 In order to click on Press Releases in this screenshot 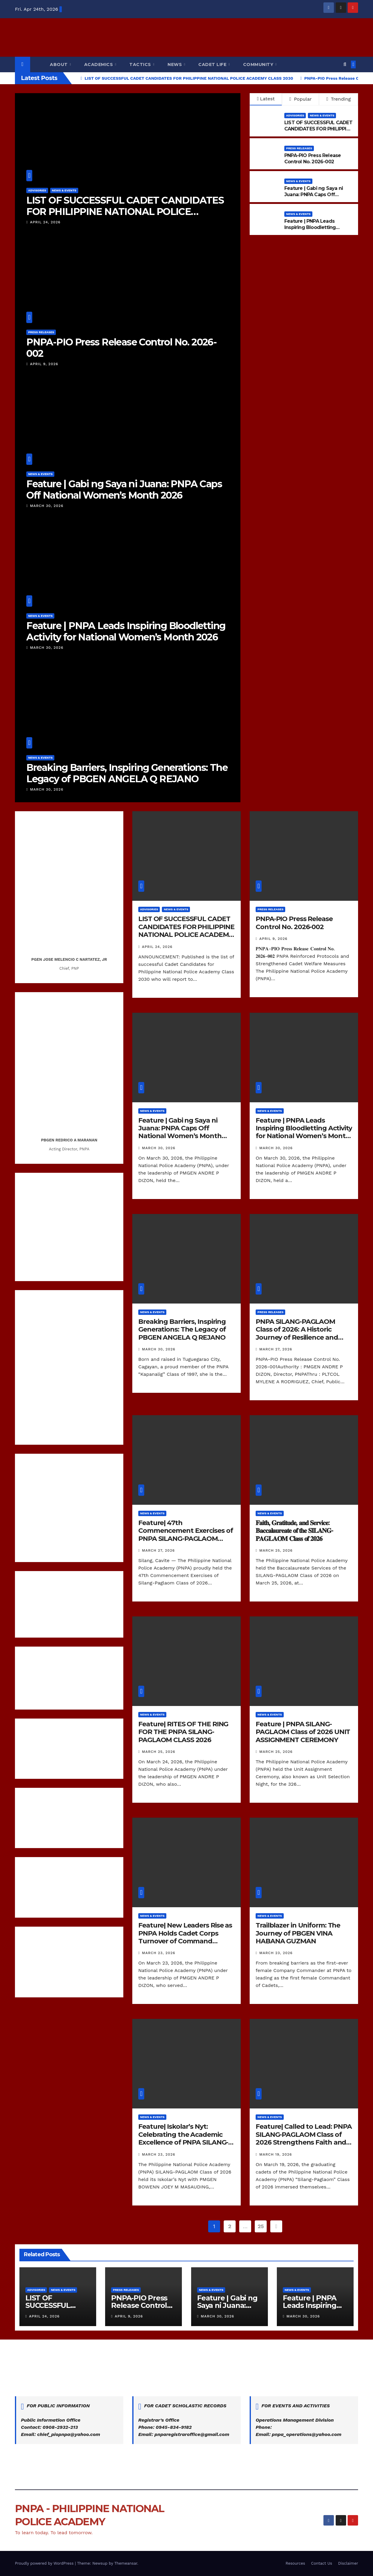, I will do `click(41, 332)`.